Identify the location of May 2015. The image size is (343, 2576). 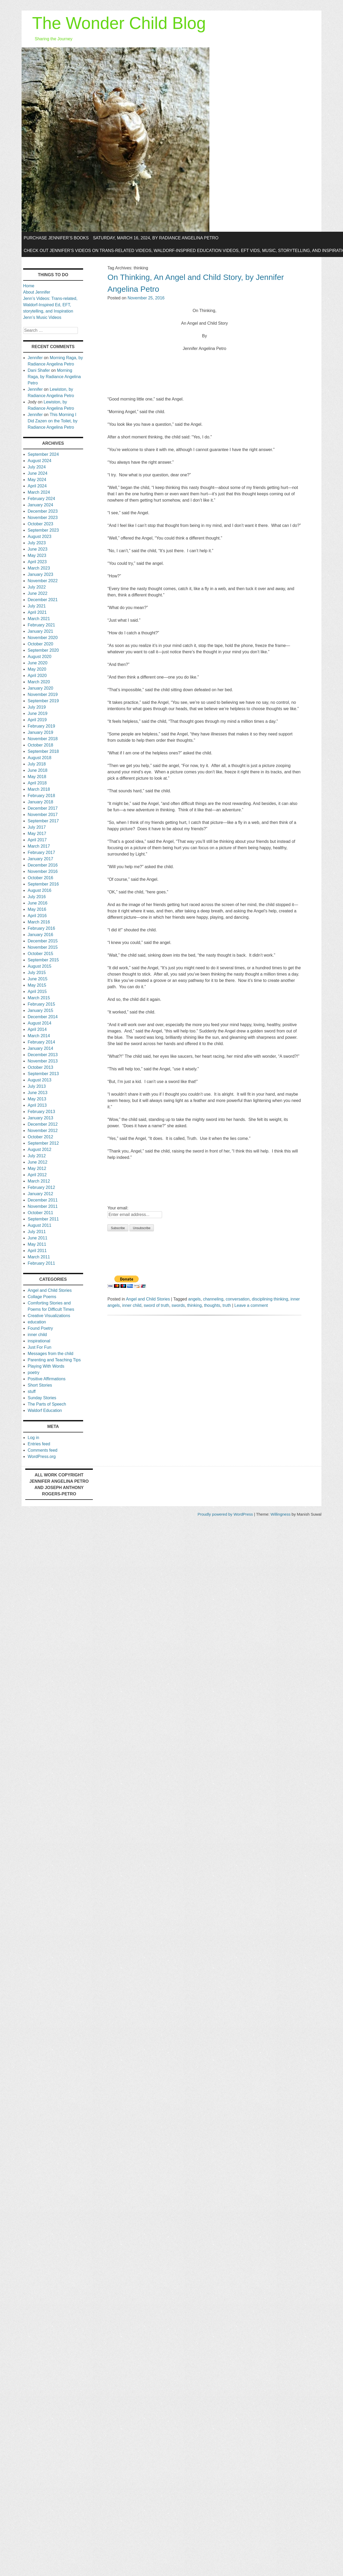
(37, 985).